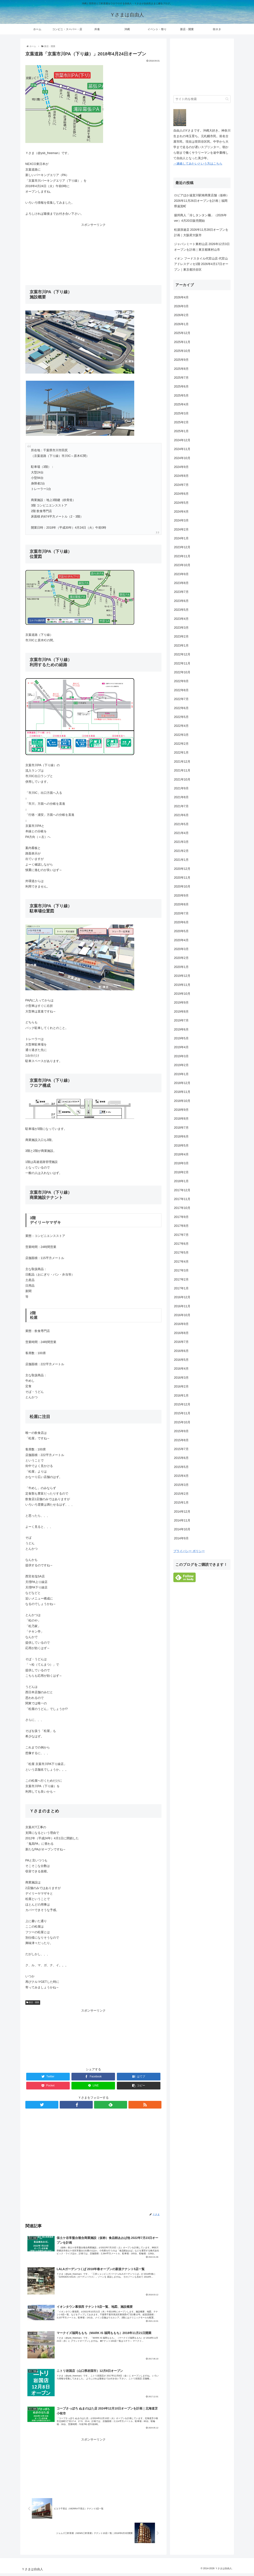  What do you see at coordinates (182, 985) in the screenshot?
I see `2019年11月` at bounding box center [182, 985].